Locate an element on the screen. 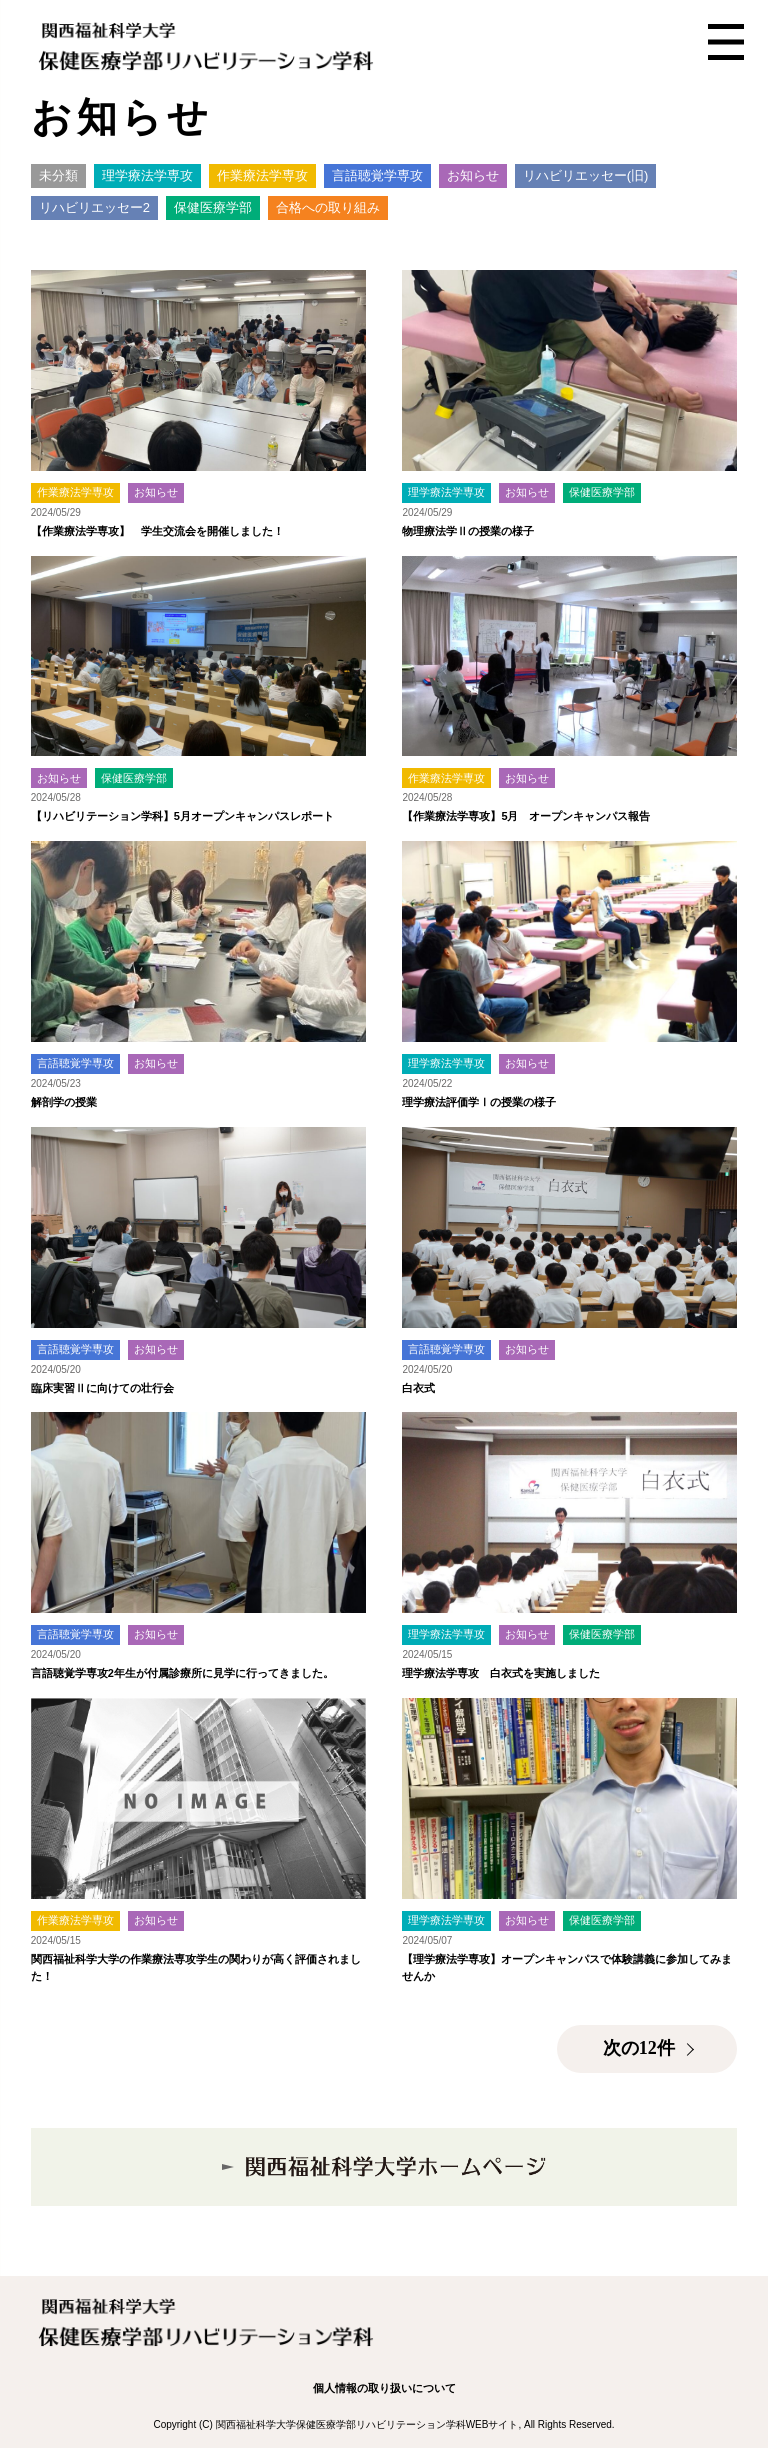  未分類 is located at coordinates (58, 175).